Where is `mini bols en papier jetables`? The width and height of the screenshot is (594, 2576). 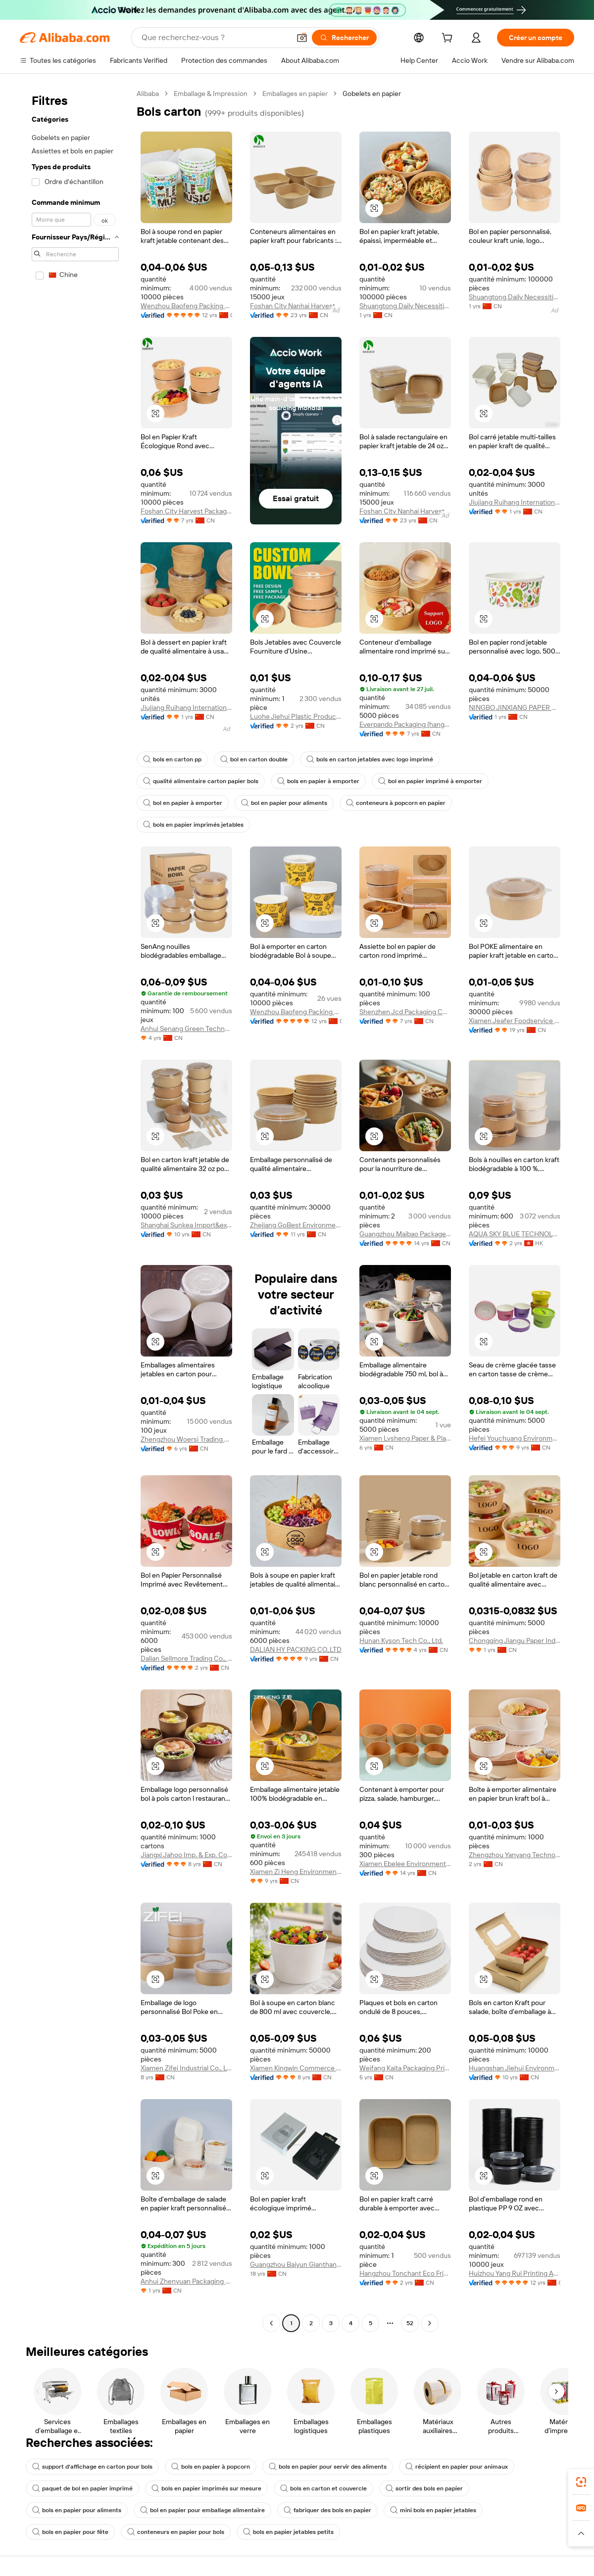 mini bols en papier jetables is located at coordinates (433, 2510).